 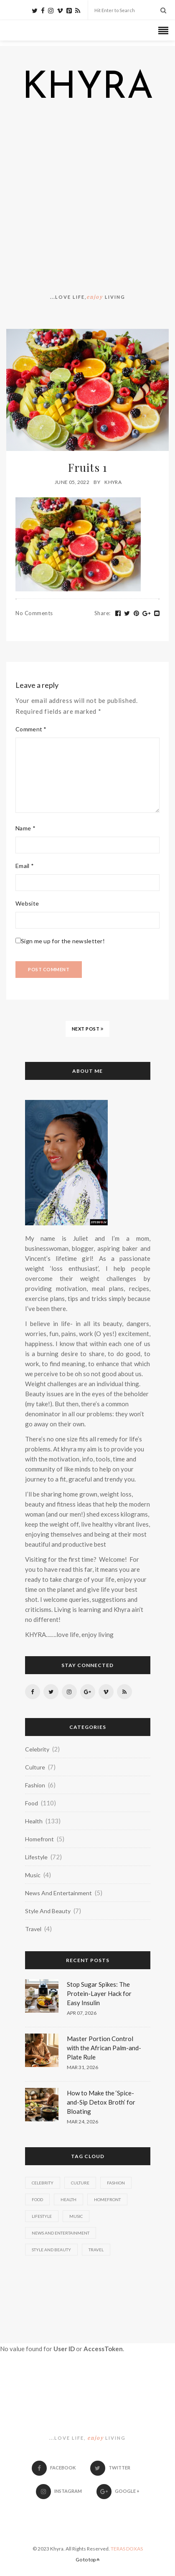 What do you see at coordinates (80, 2182) in the screenshot?
I see `Culture [Culture (7 items)]` at bounding box center [80, 2182].